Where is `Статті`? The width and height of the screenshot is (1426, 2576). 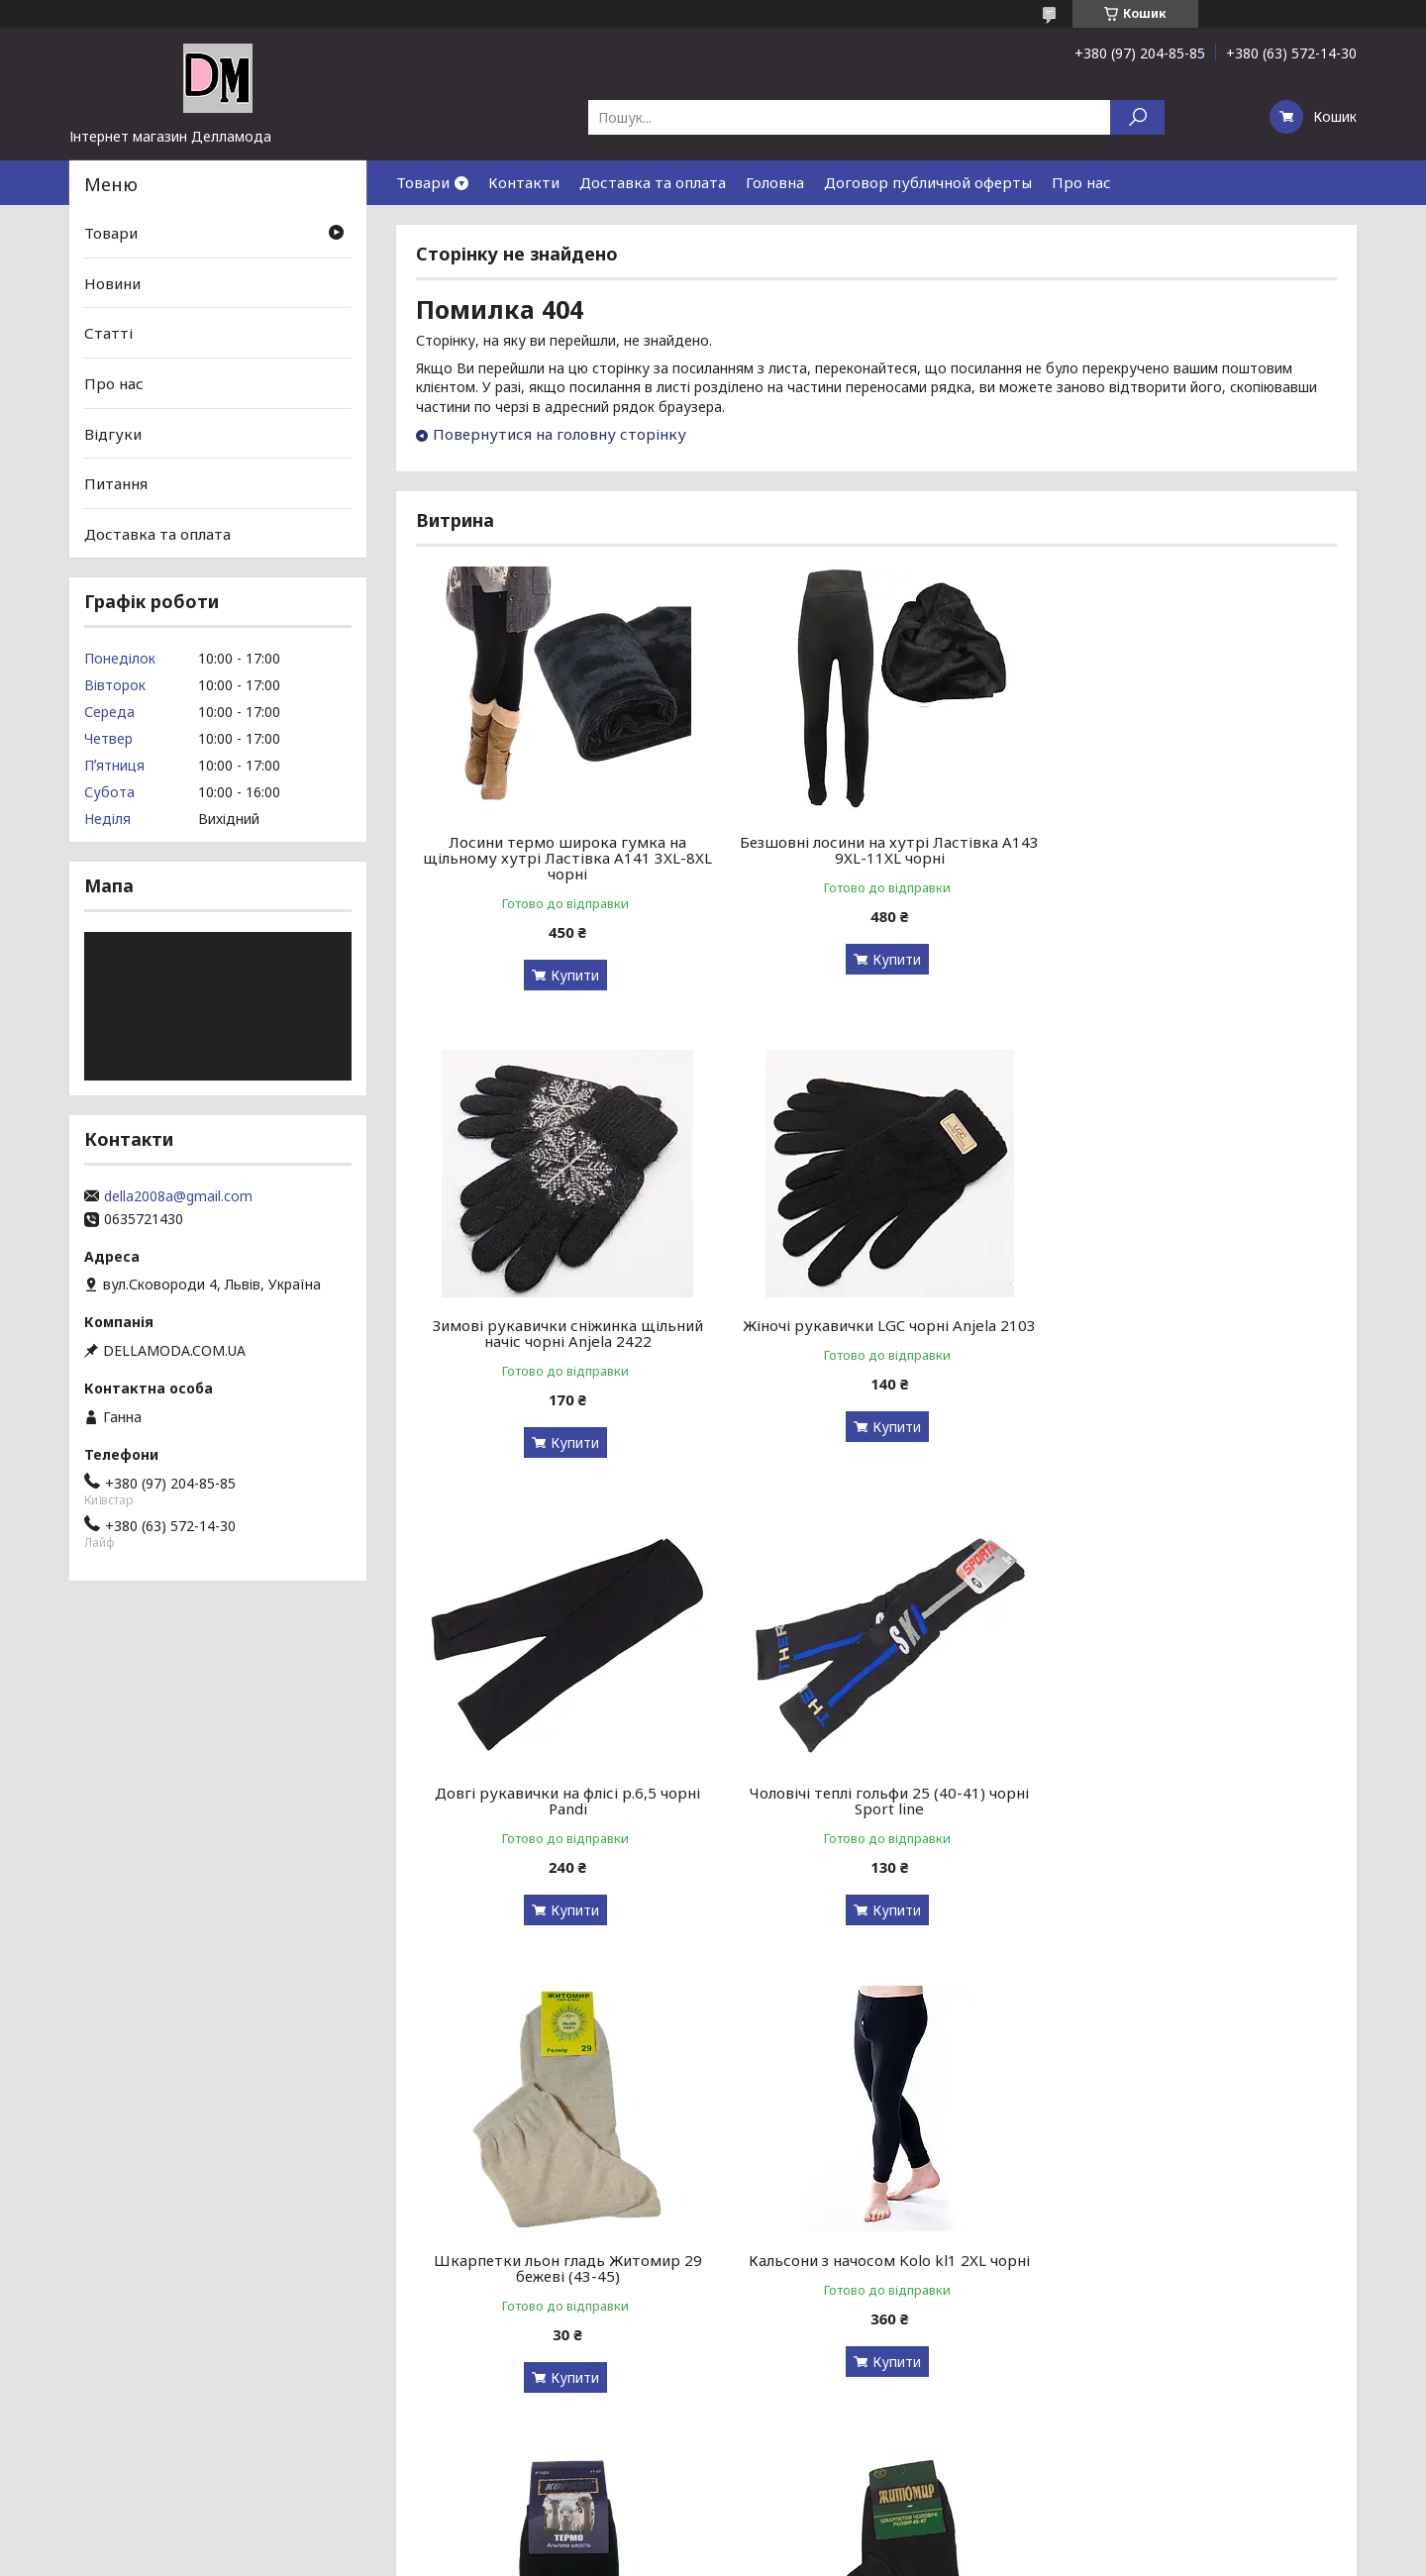
Статті is located at coordinates (108, 333).